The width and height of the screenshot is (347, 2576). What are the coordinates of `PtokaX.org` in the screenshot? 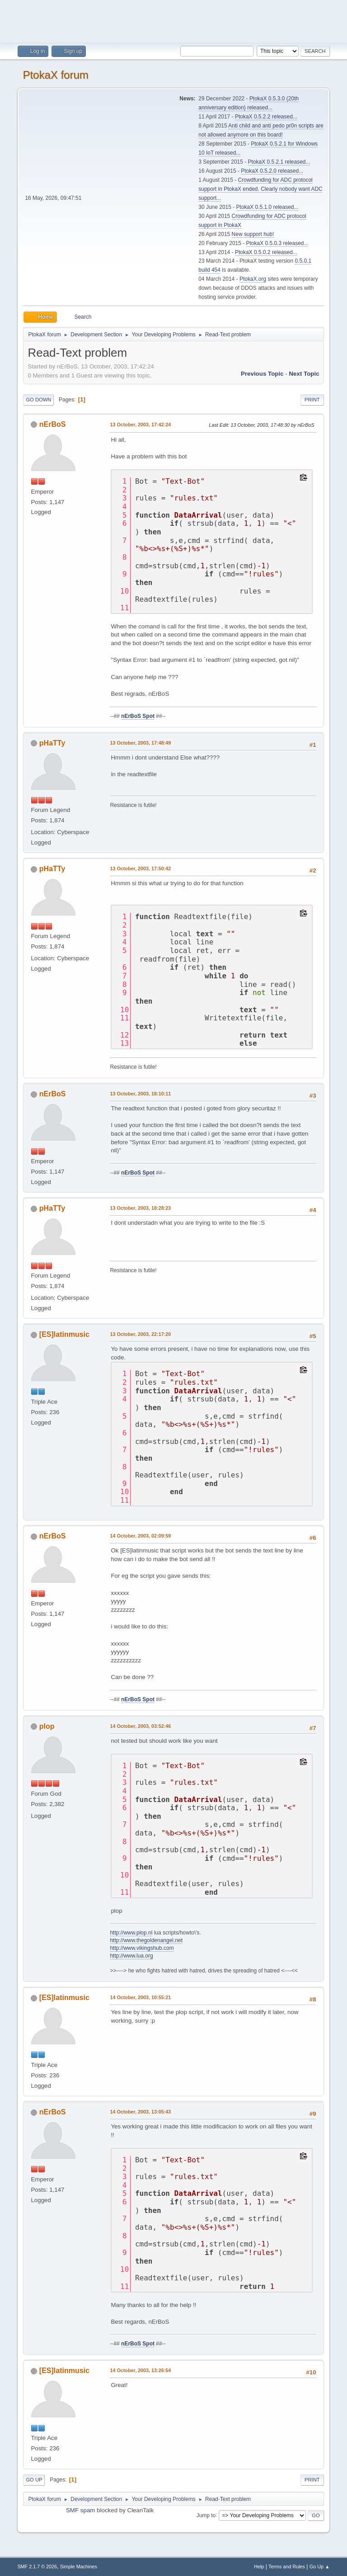 It's located at (252, 279).